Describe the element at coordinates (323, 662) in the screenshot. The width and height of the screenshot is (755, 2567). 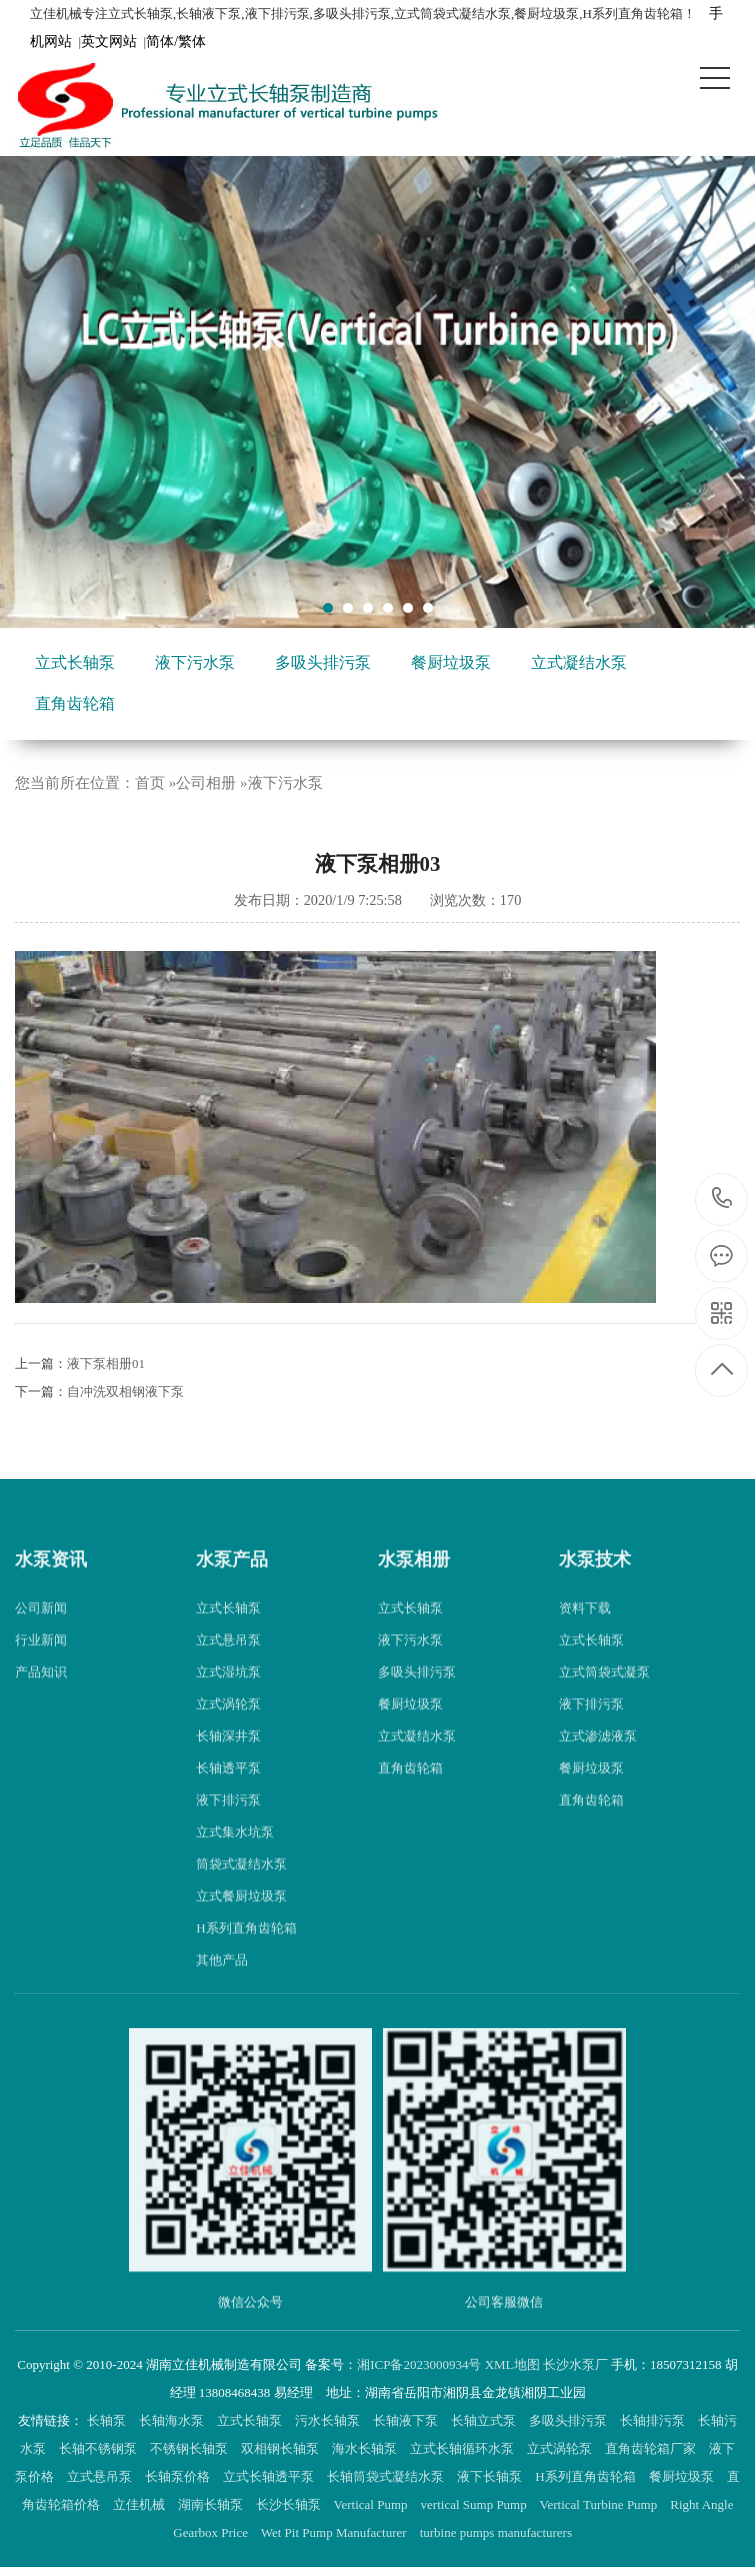
I see `多吸头排污泵` at that location.